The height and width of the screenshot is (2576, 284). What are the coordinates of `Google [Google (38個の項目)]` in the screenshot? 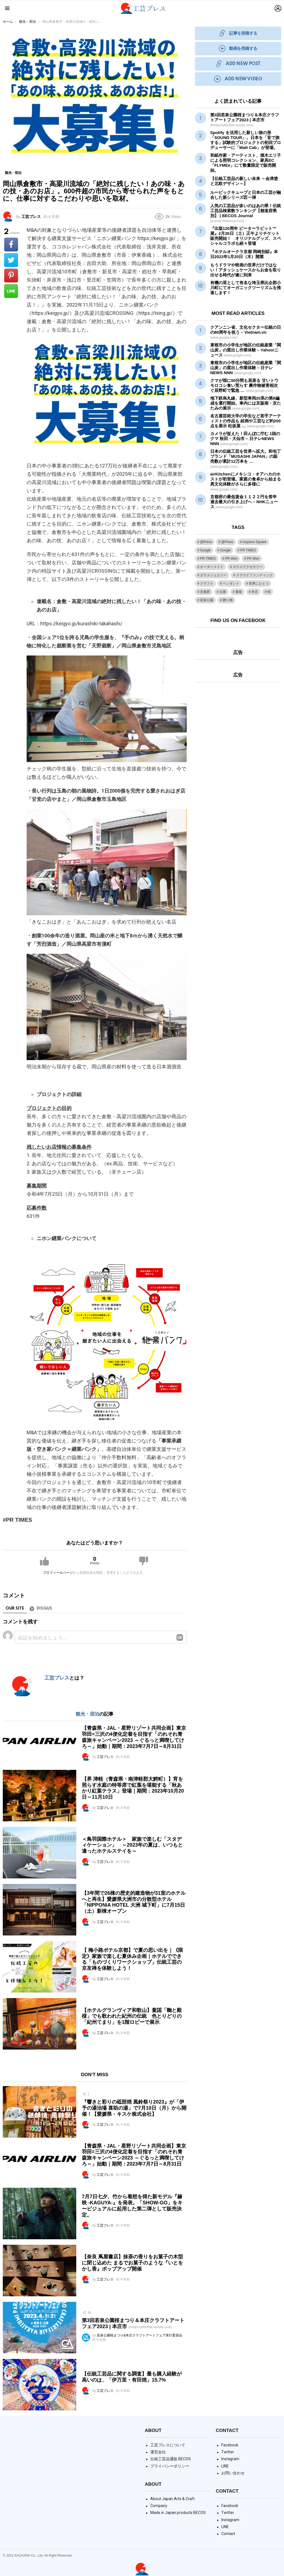 It's located at (205, 550).